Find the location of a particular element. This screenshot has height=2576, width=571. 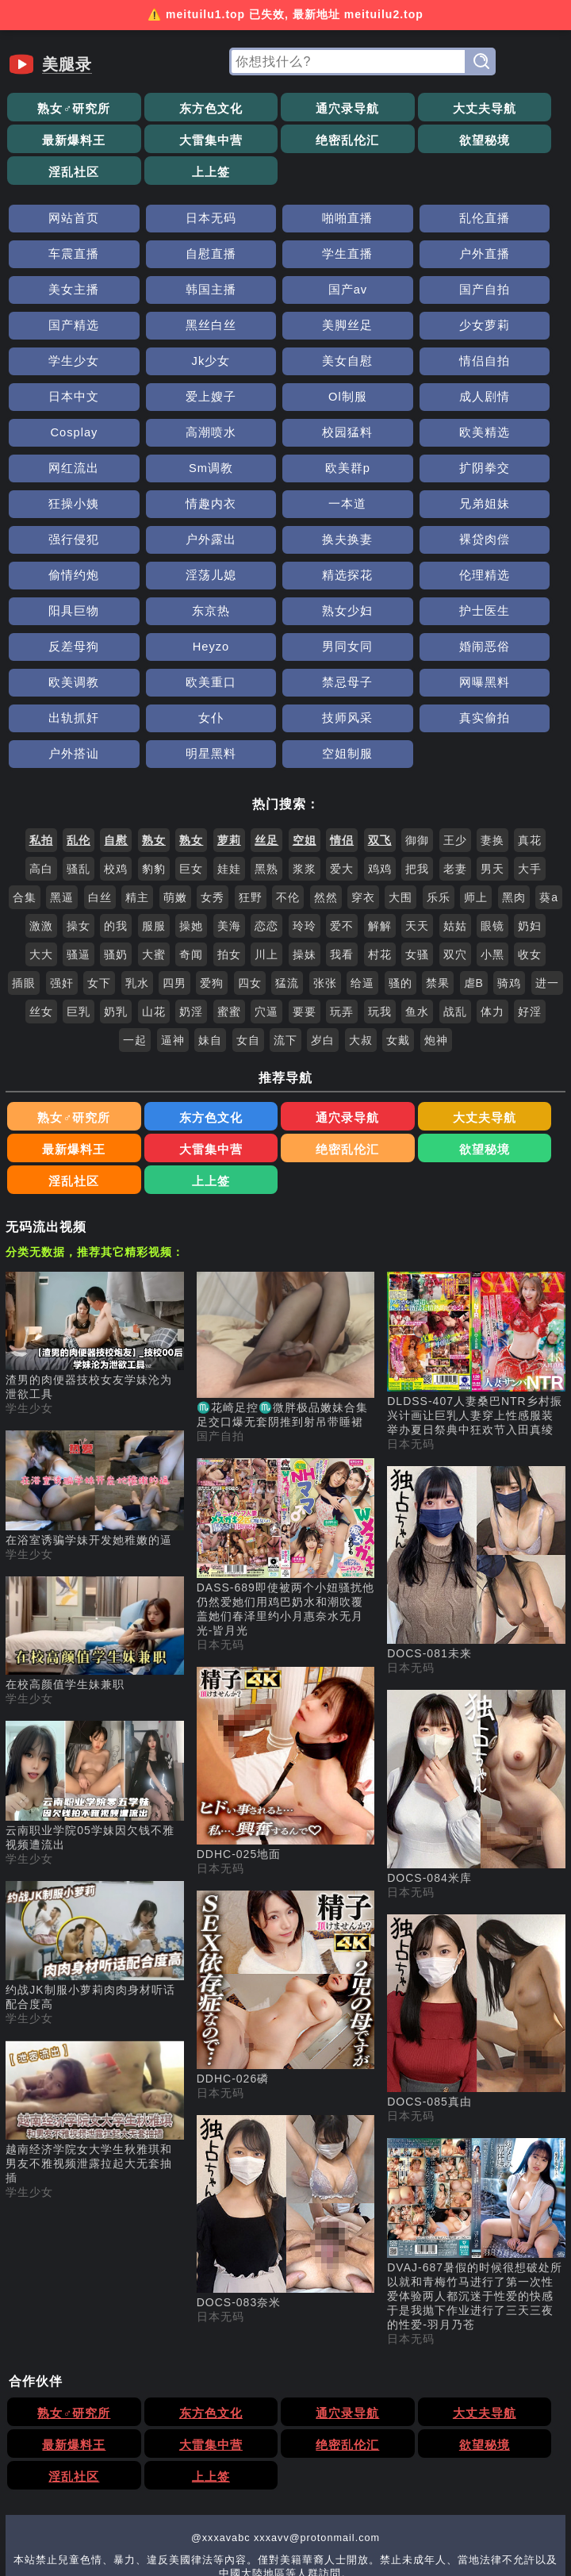

好淫 is located at coordinates (530, 872).